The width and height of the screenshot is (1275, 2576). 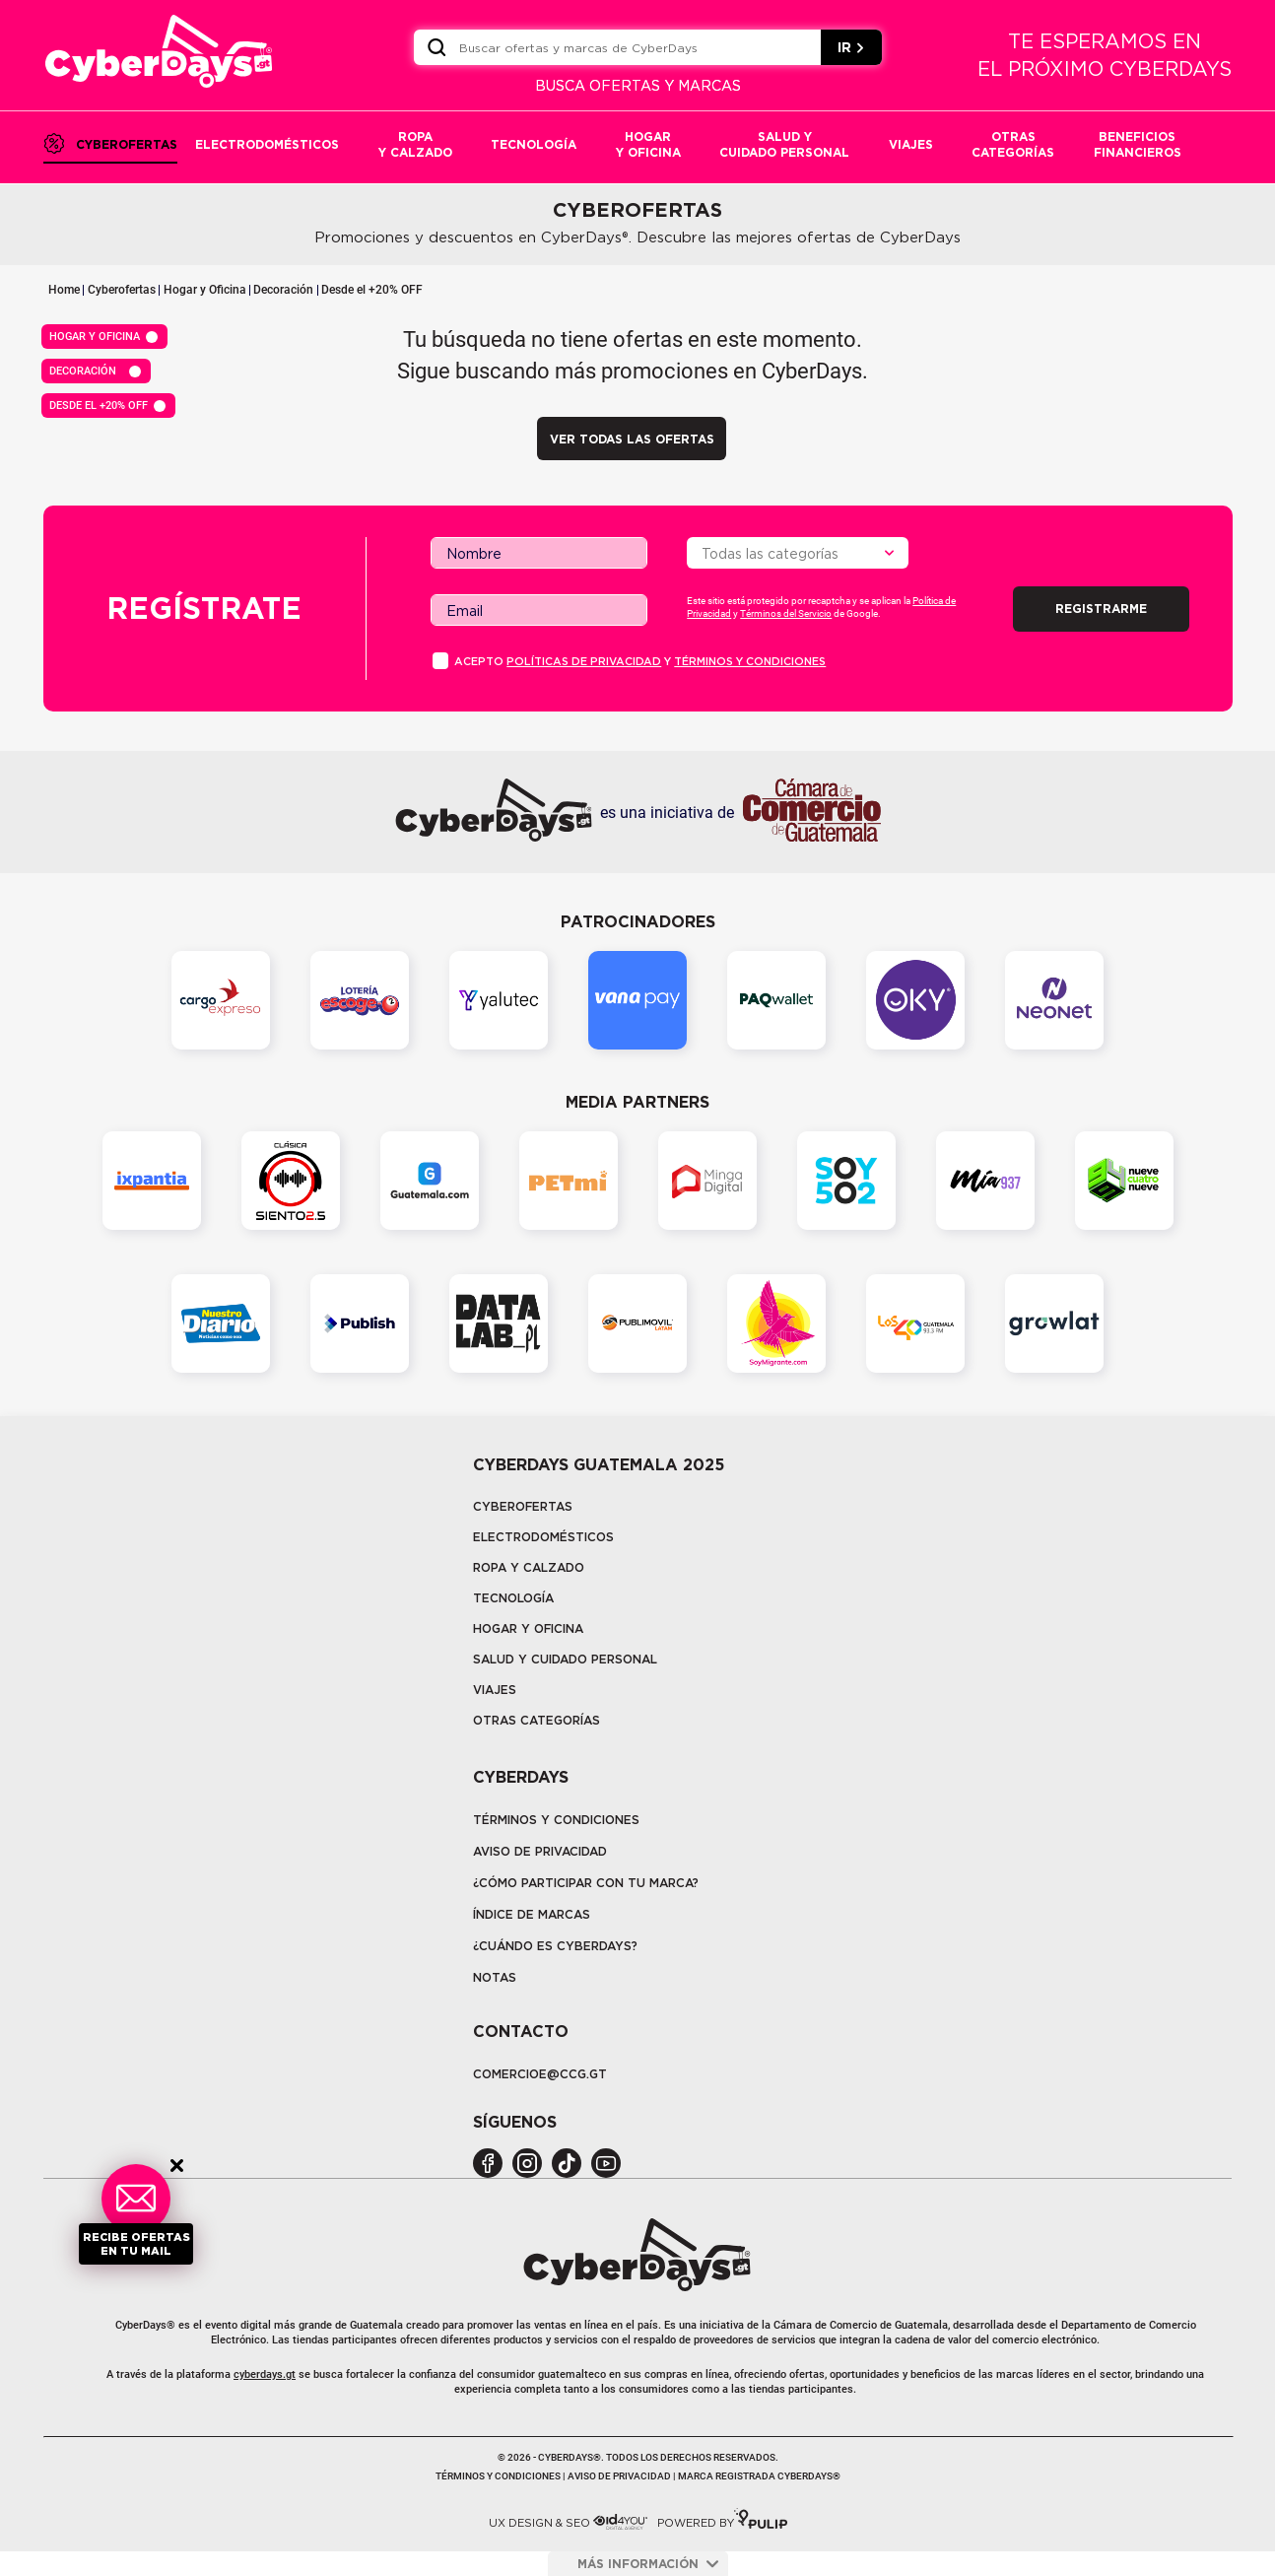 What do you see at coordinates (586, 1882) in the screenshot?
I see `¿Cómo participar con tu marca?` at bounding box center [586, 1882].